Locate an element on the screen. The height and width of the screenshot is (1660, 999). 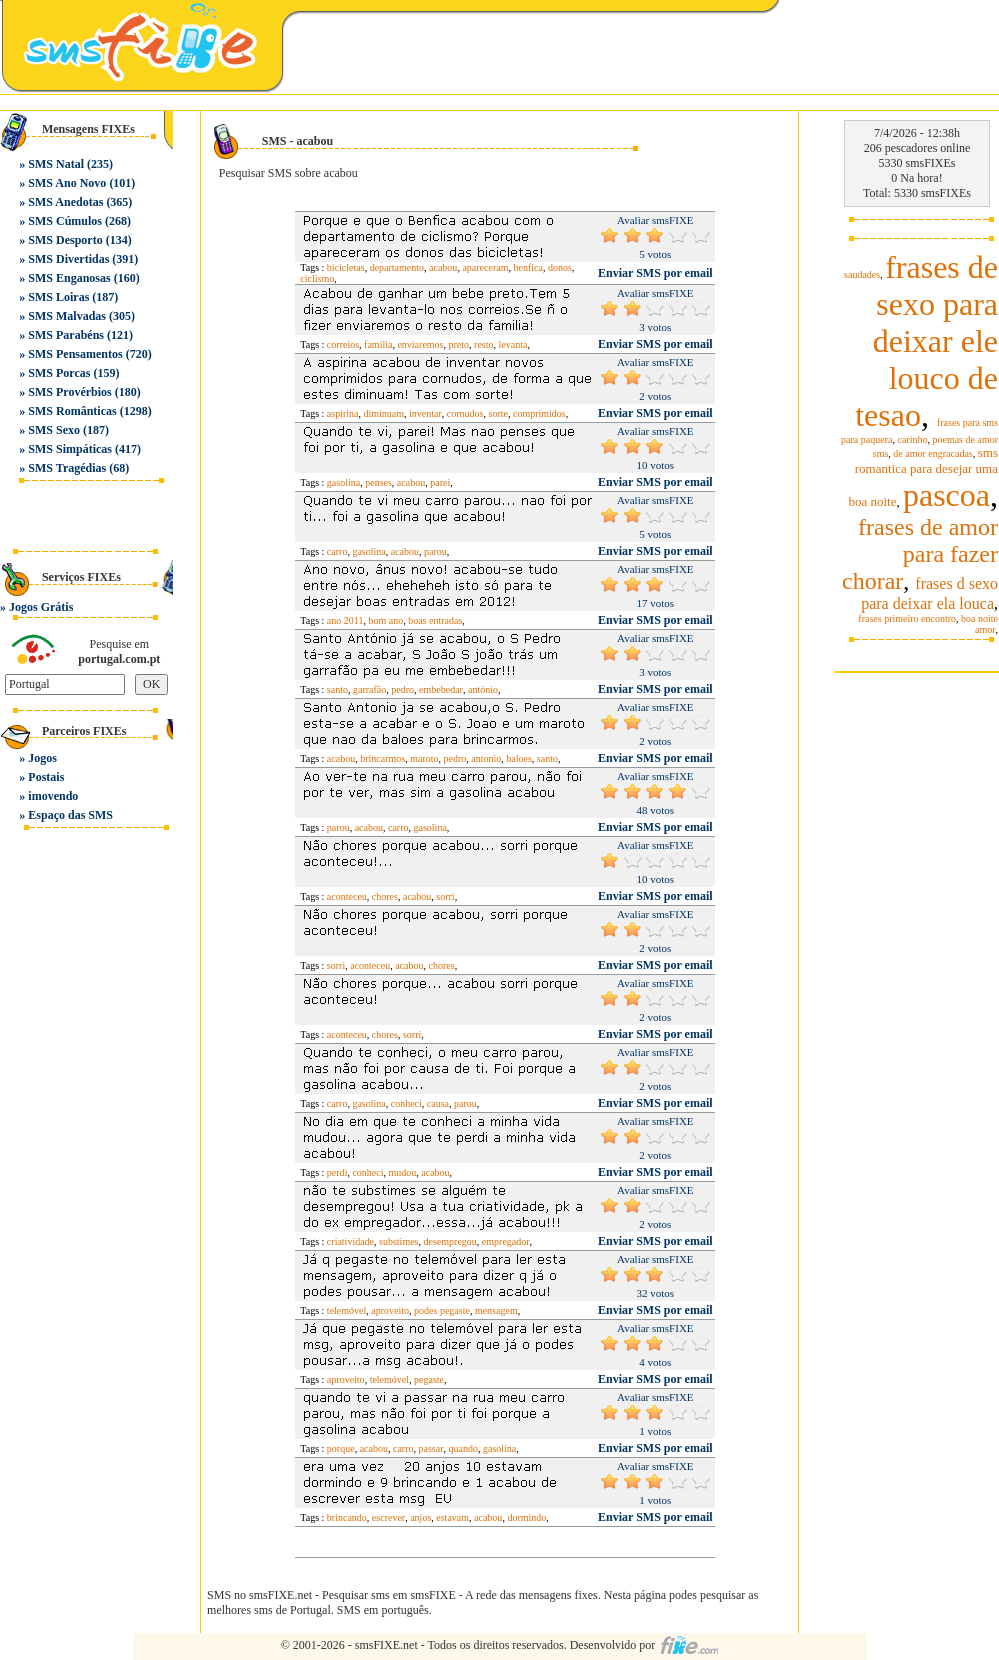
pedro is located at coordinates (402, 689).